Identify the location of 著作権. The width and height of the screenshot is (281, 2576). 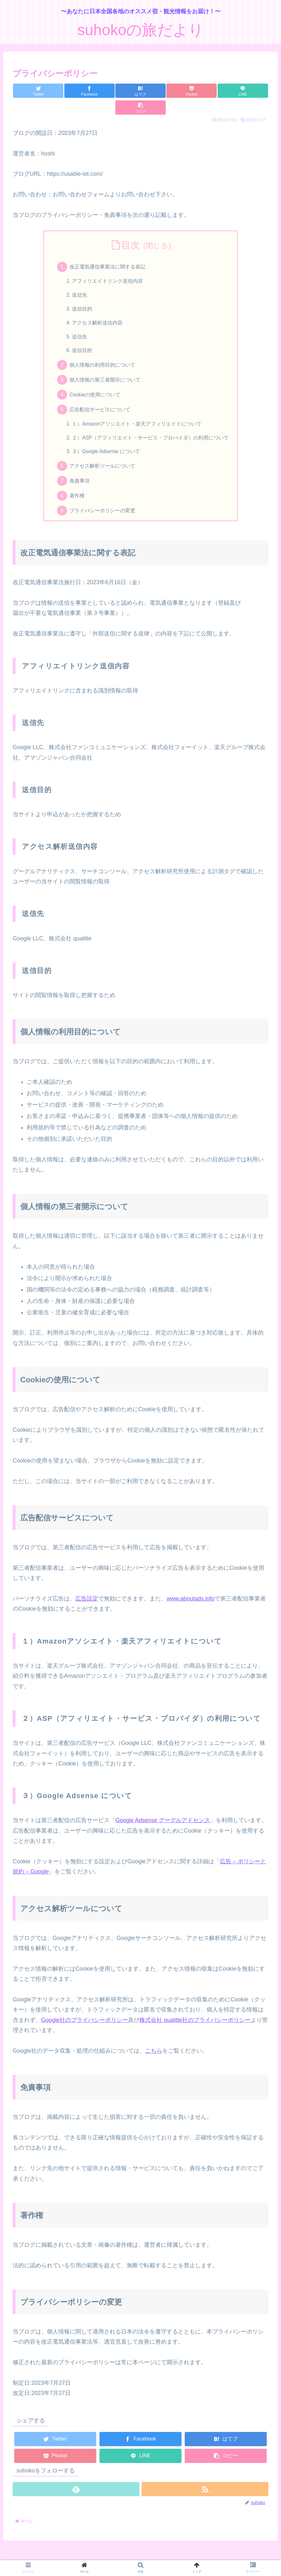
(77, 487).